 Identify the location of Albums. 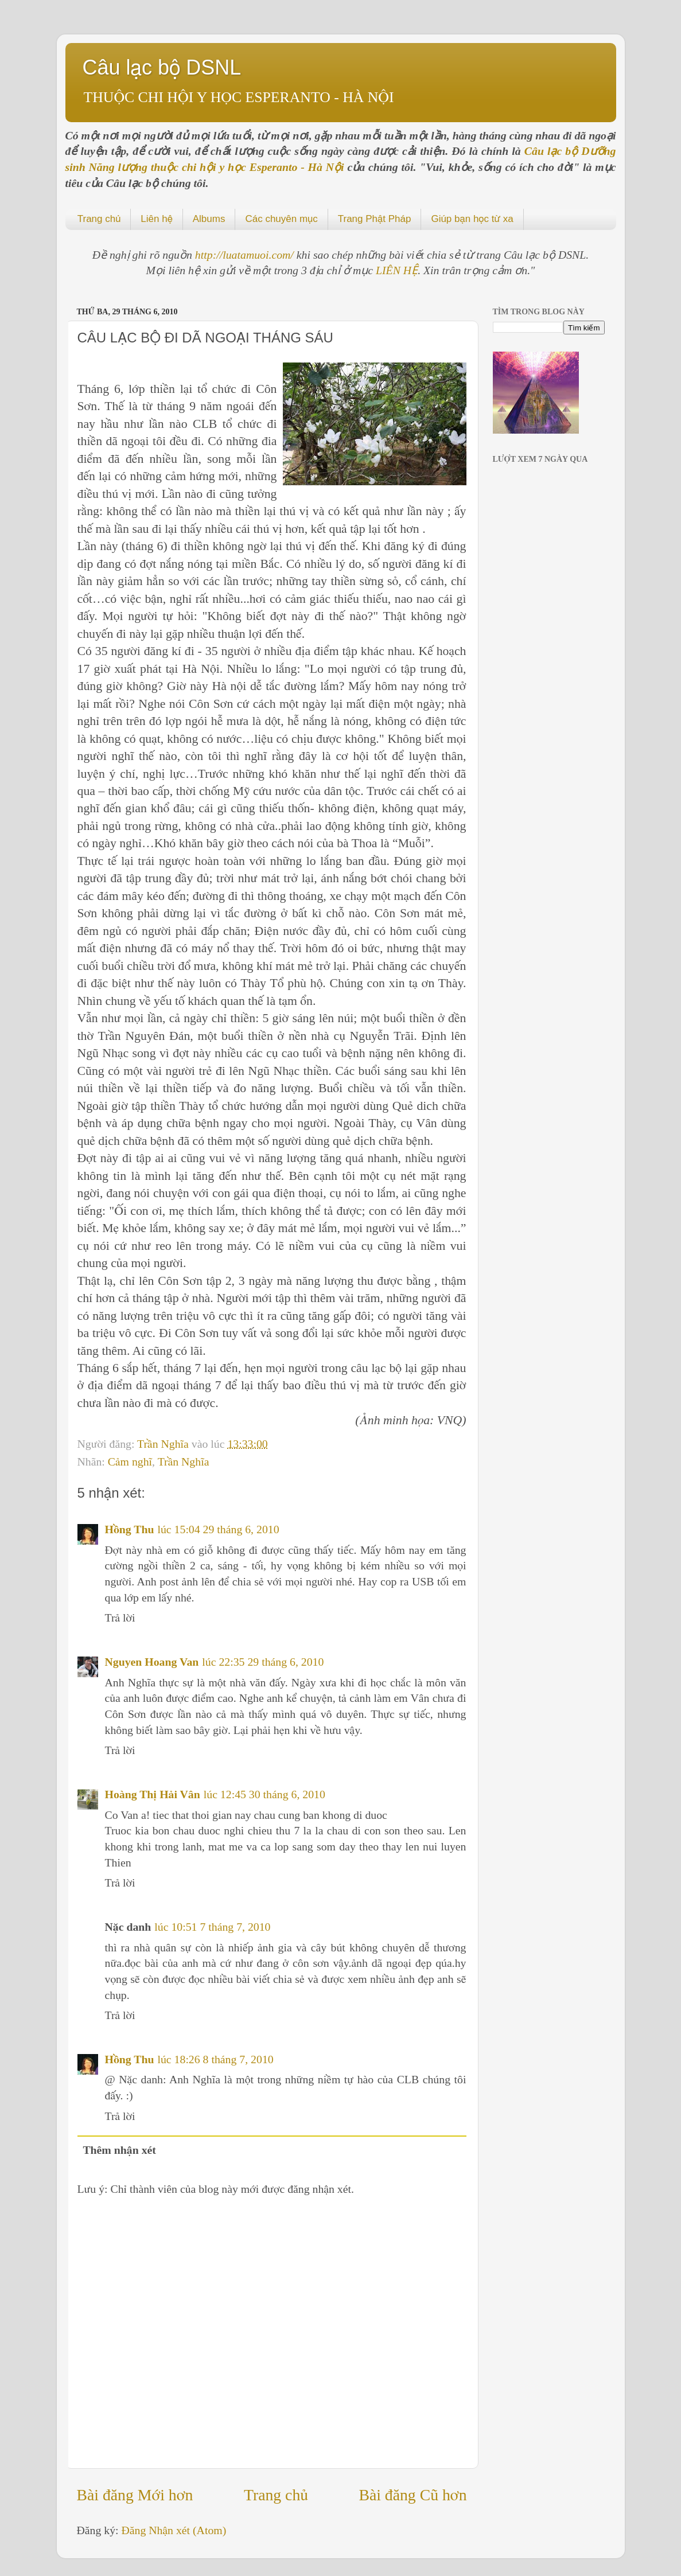
(209, 218).